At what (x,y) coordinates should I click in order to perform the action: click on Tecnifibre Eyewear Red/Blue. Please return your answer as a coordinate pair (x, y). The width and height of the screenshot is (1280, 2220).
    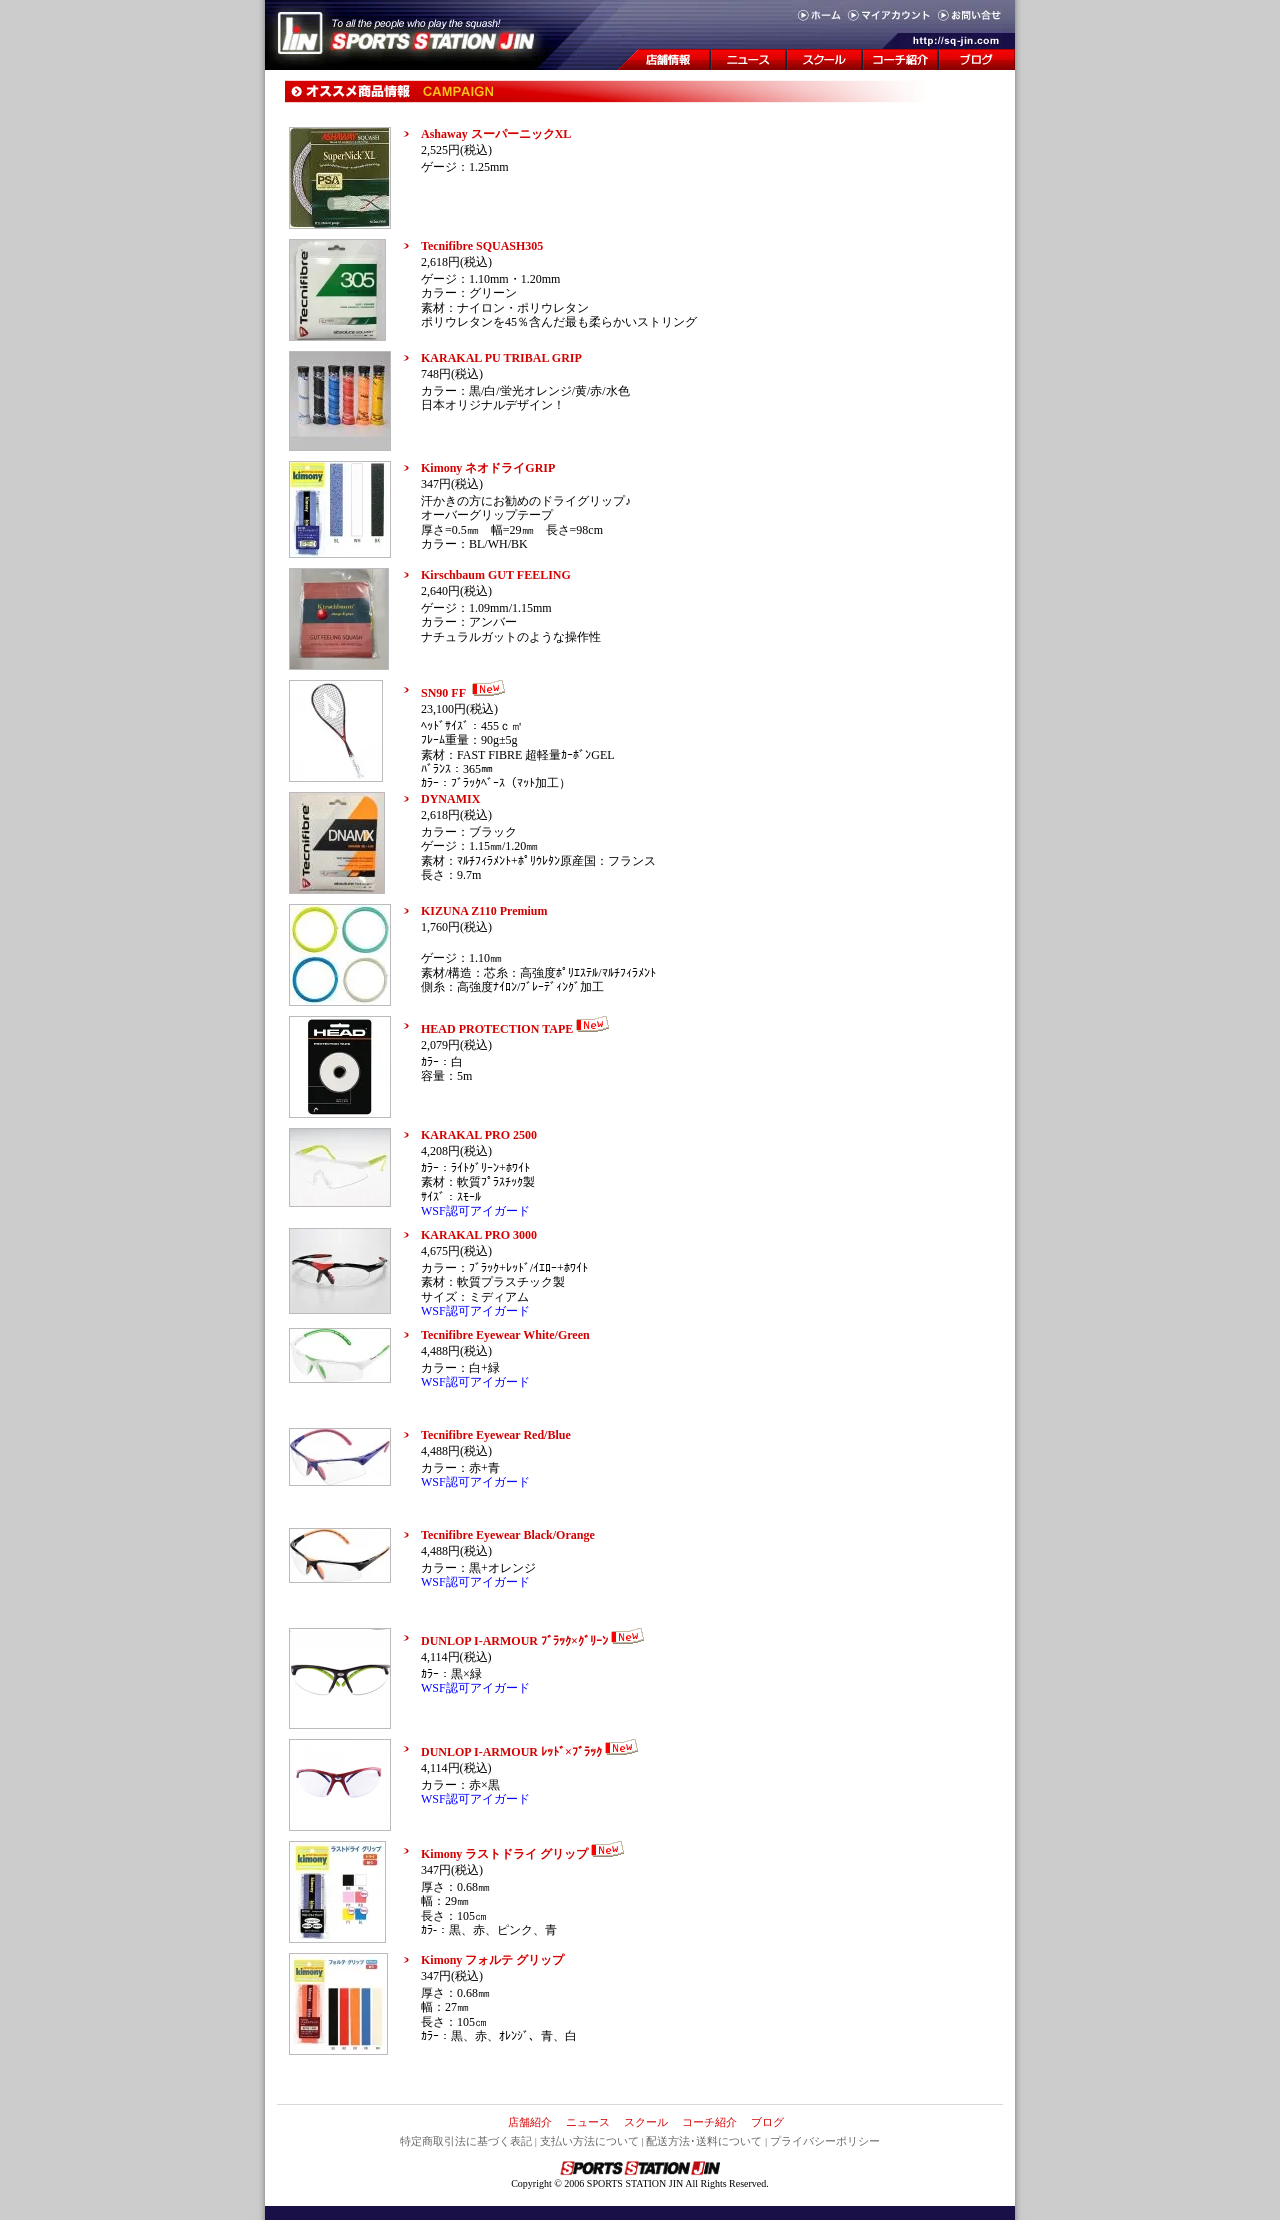
    Looking at the image, I should click on (496, 1435).